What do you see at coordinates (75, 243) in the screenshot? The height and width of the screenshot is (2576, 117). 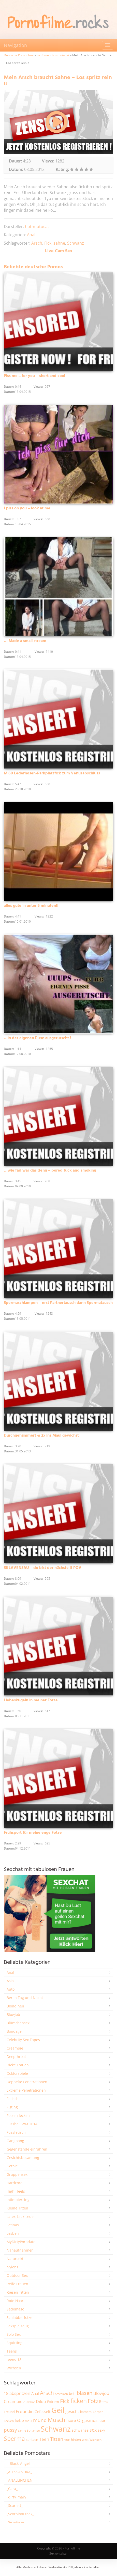 I see `Schwanz` at bounding box center [75, 243].